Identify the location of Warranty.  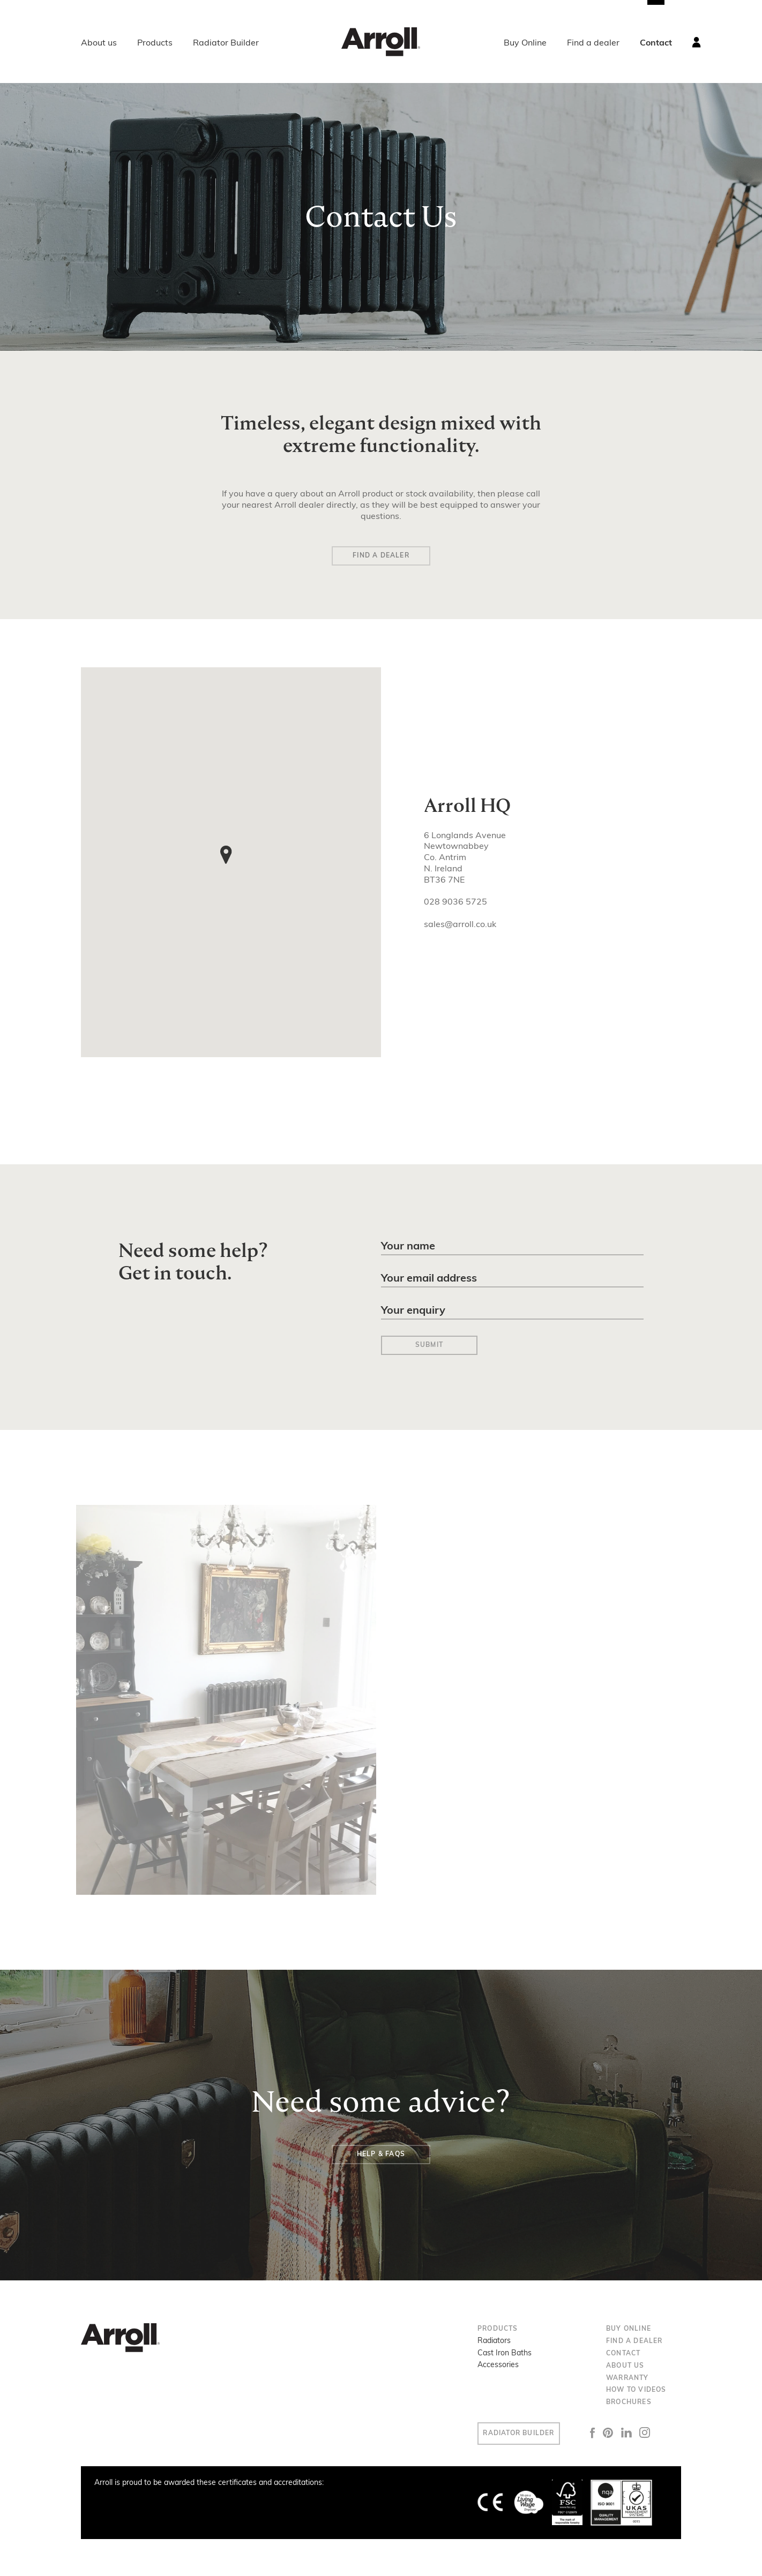
(627, 2377).